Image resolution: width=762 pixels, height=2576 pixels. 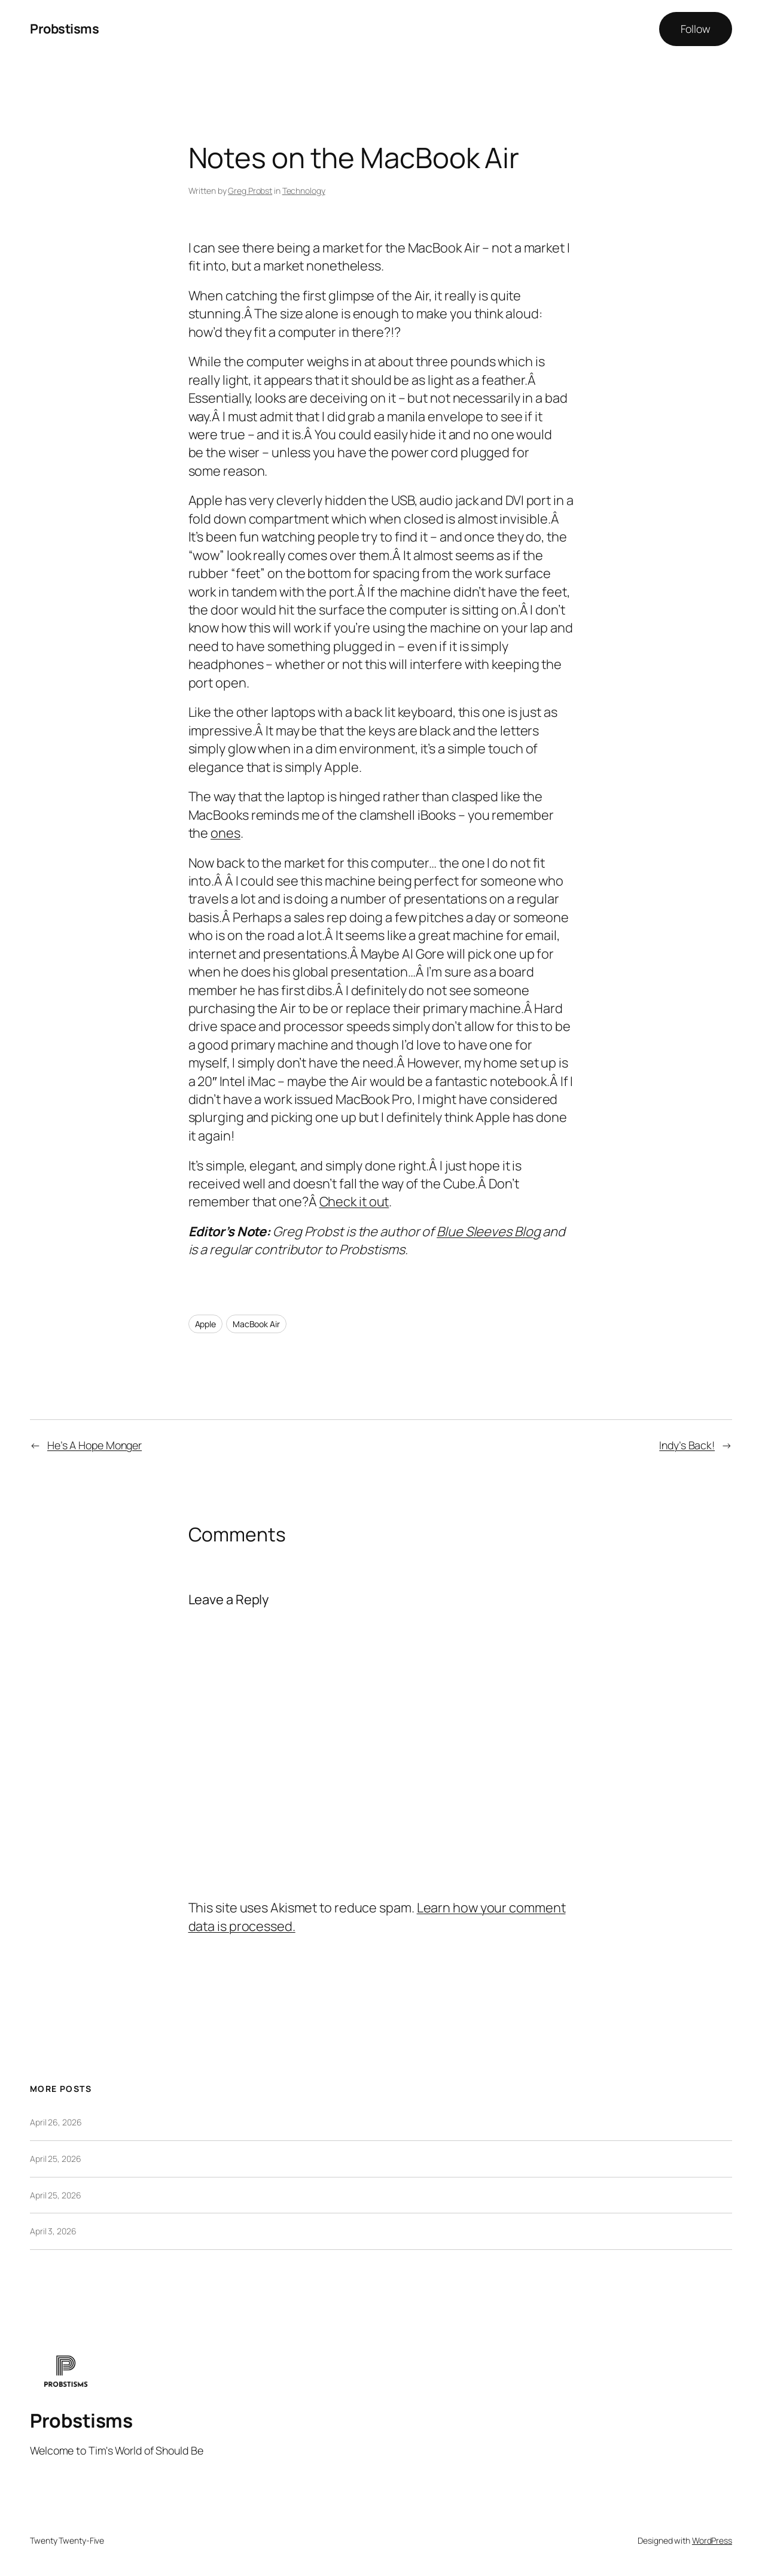 What do you see at coordinates (56, 2122) in the screenshot?
I see `April 26, 2026` at bounding box center [56, 2122].